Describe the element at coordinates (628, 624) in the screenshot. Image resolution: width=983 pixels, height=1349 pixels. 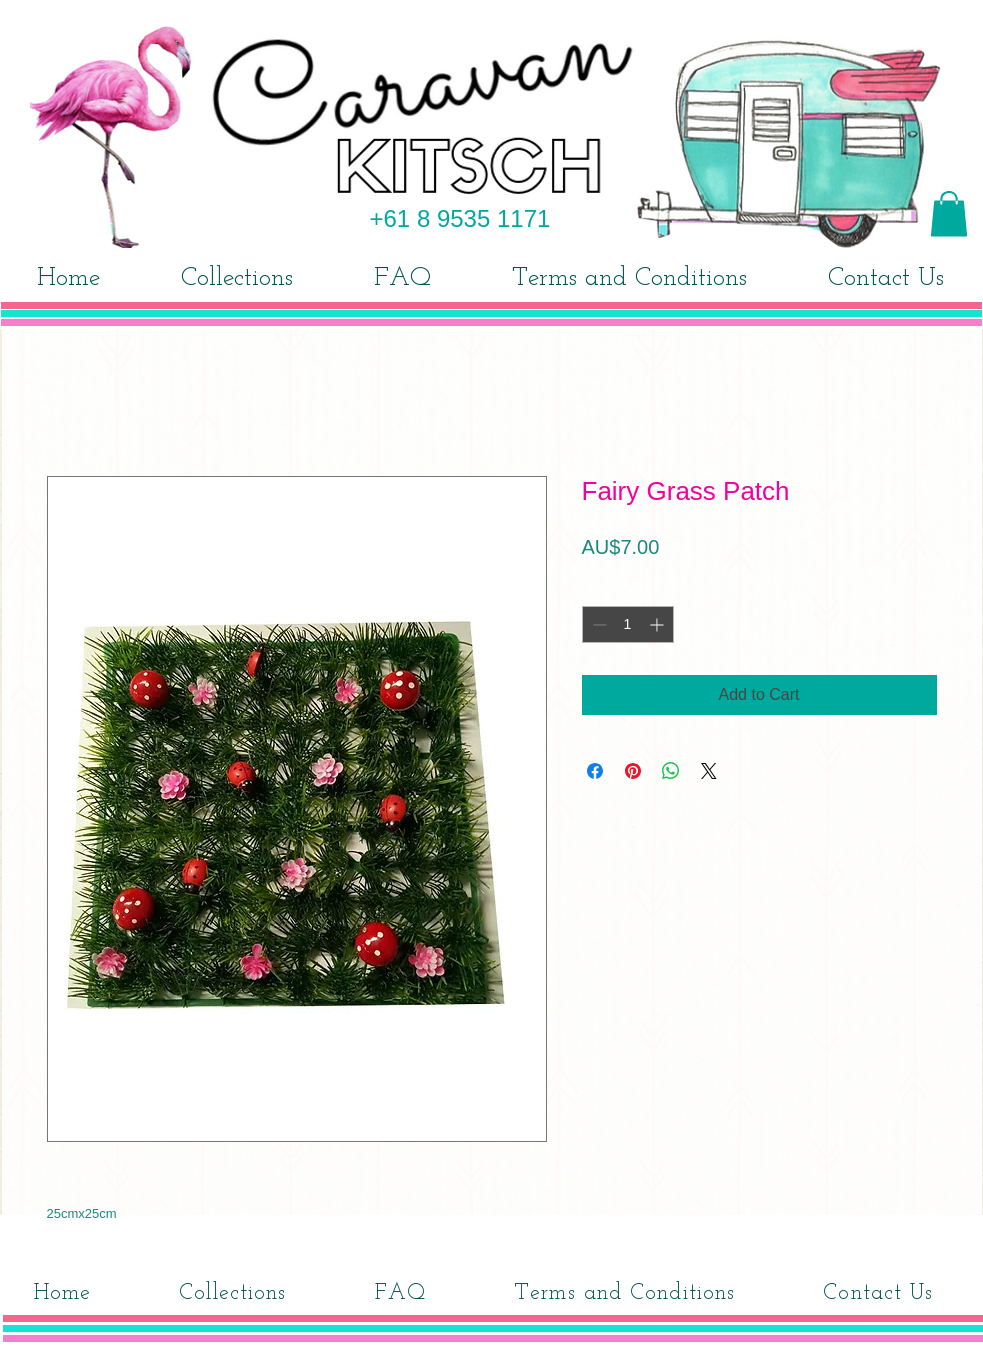
I see `[spinbutton]` at that location.